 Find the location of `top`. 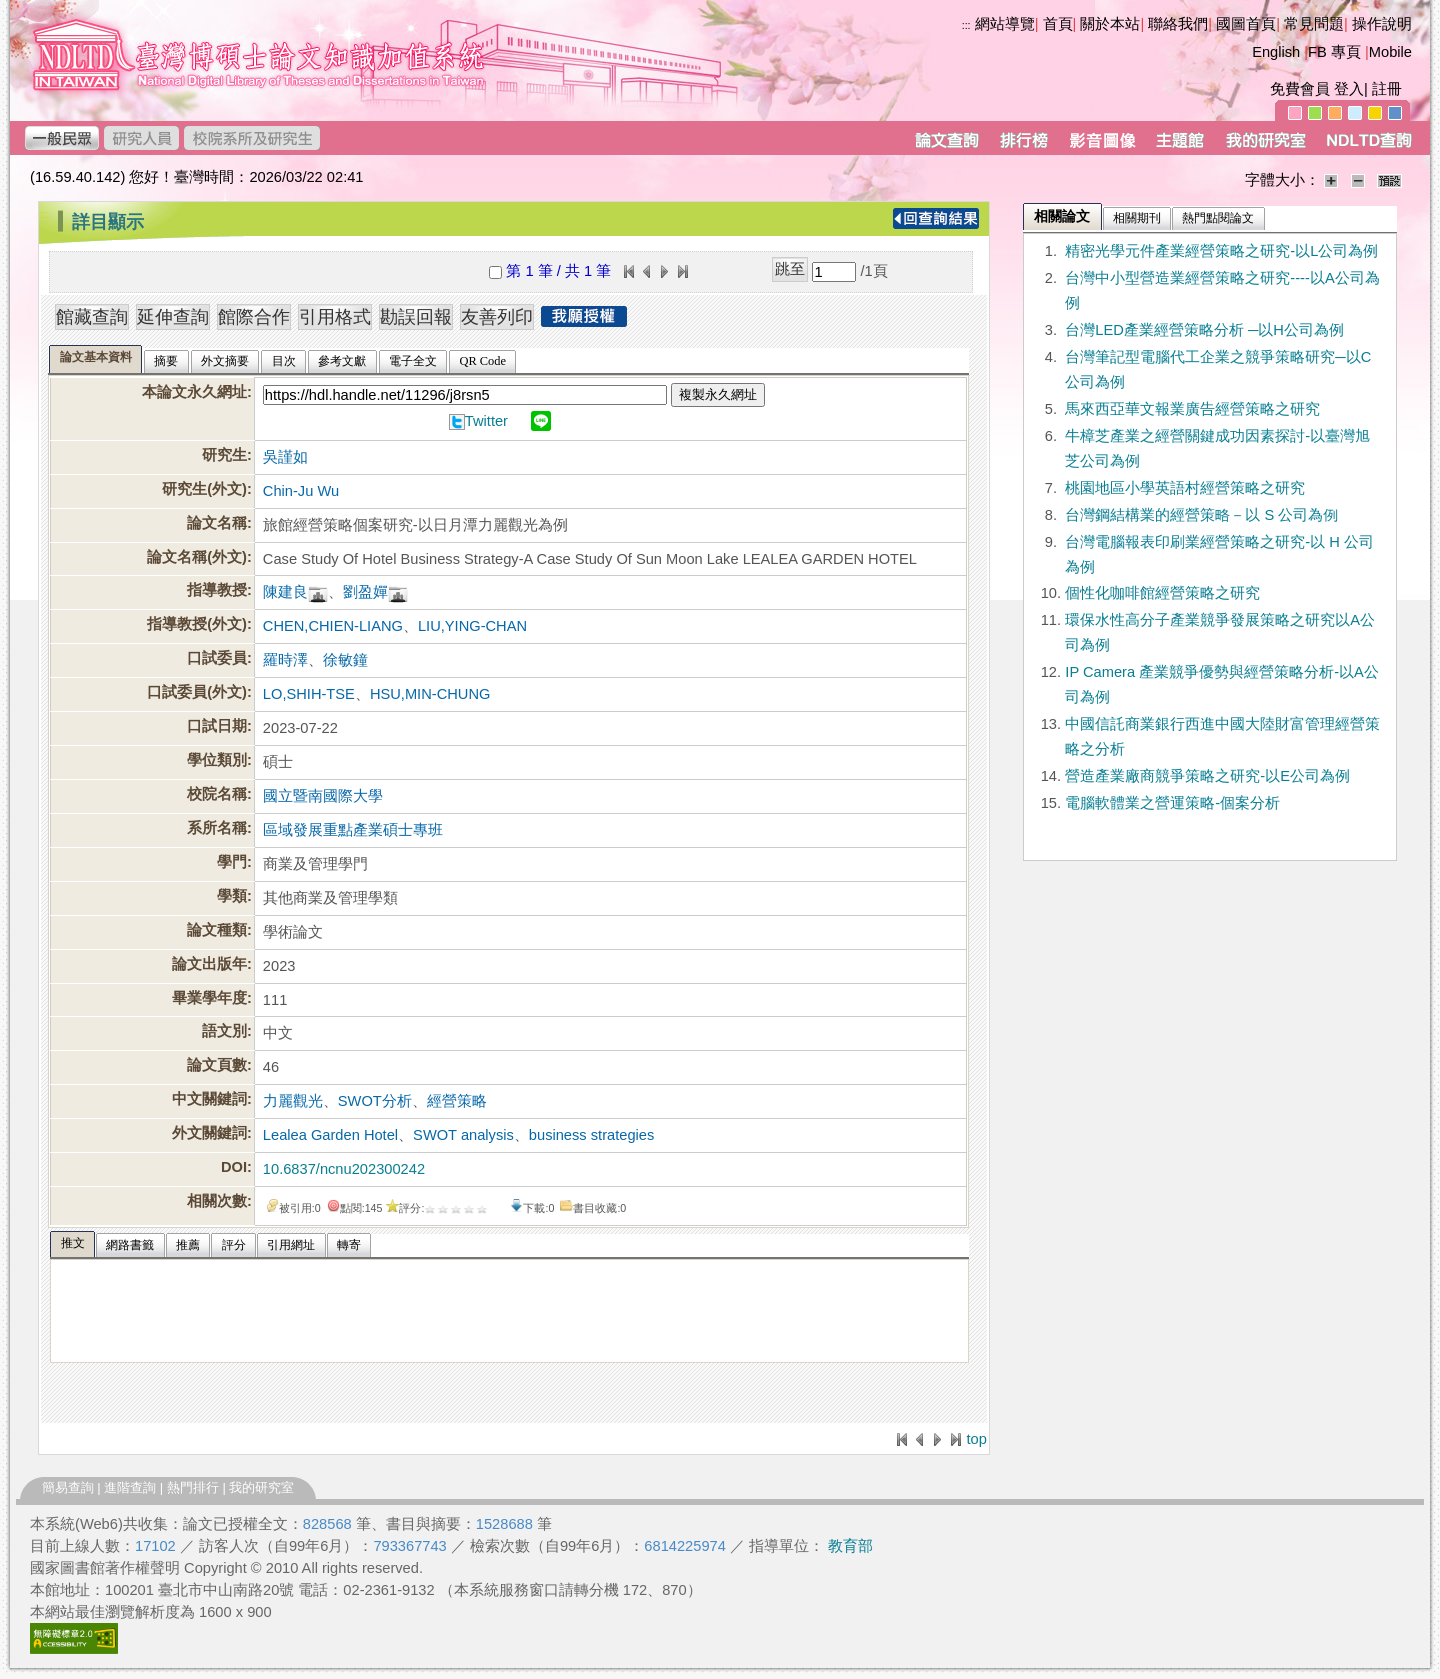

top is located at coordinates (976, 1439).